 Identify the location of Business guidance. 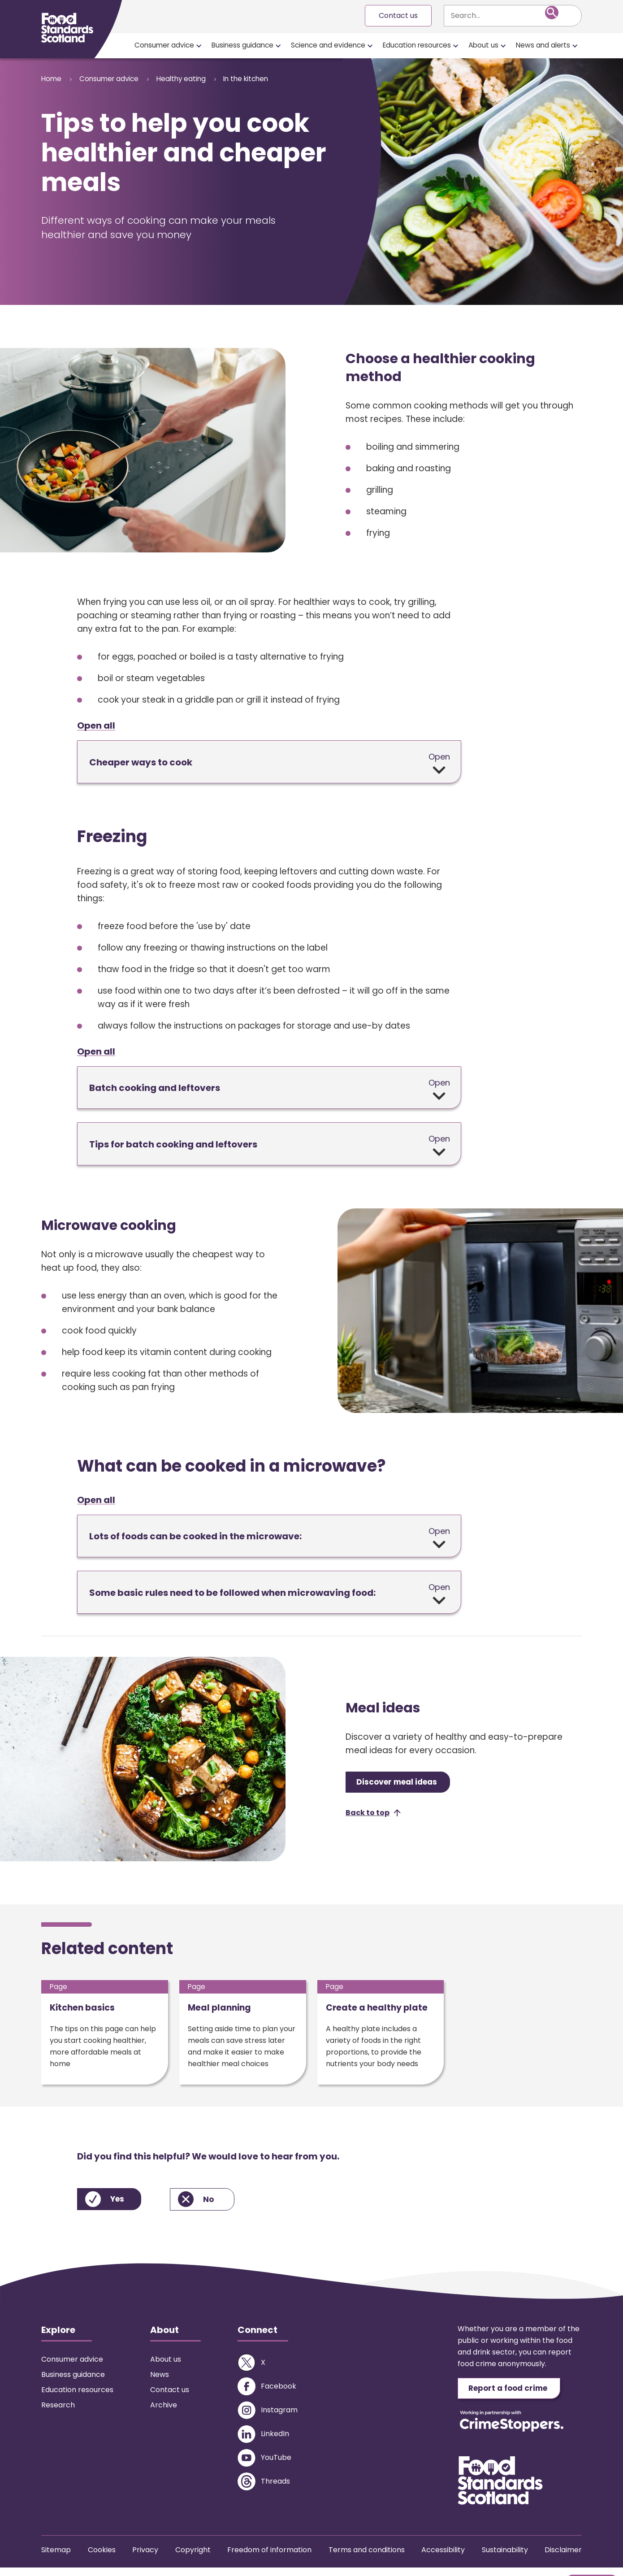
(242, 45).